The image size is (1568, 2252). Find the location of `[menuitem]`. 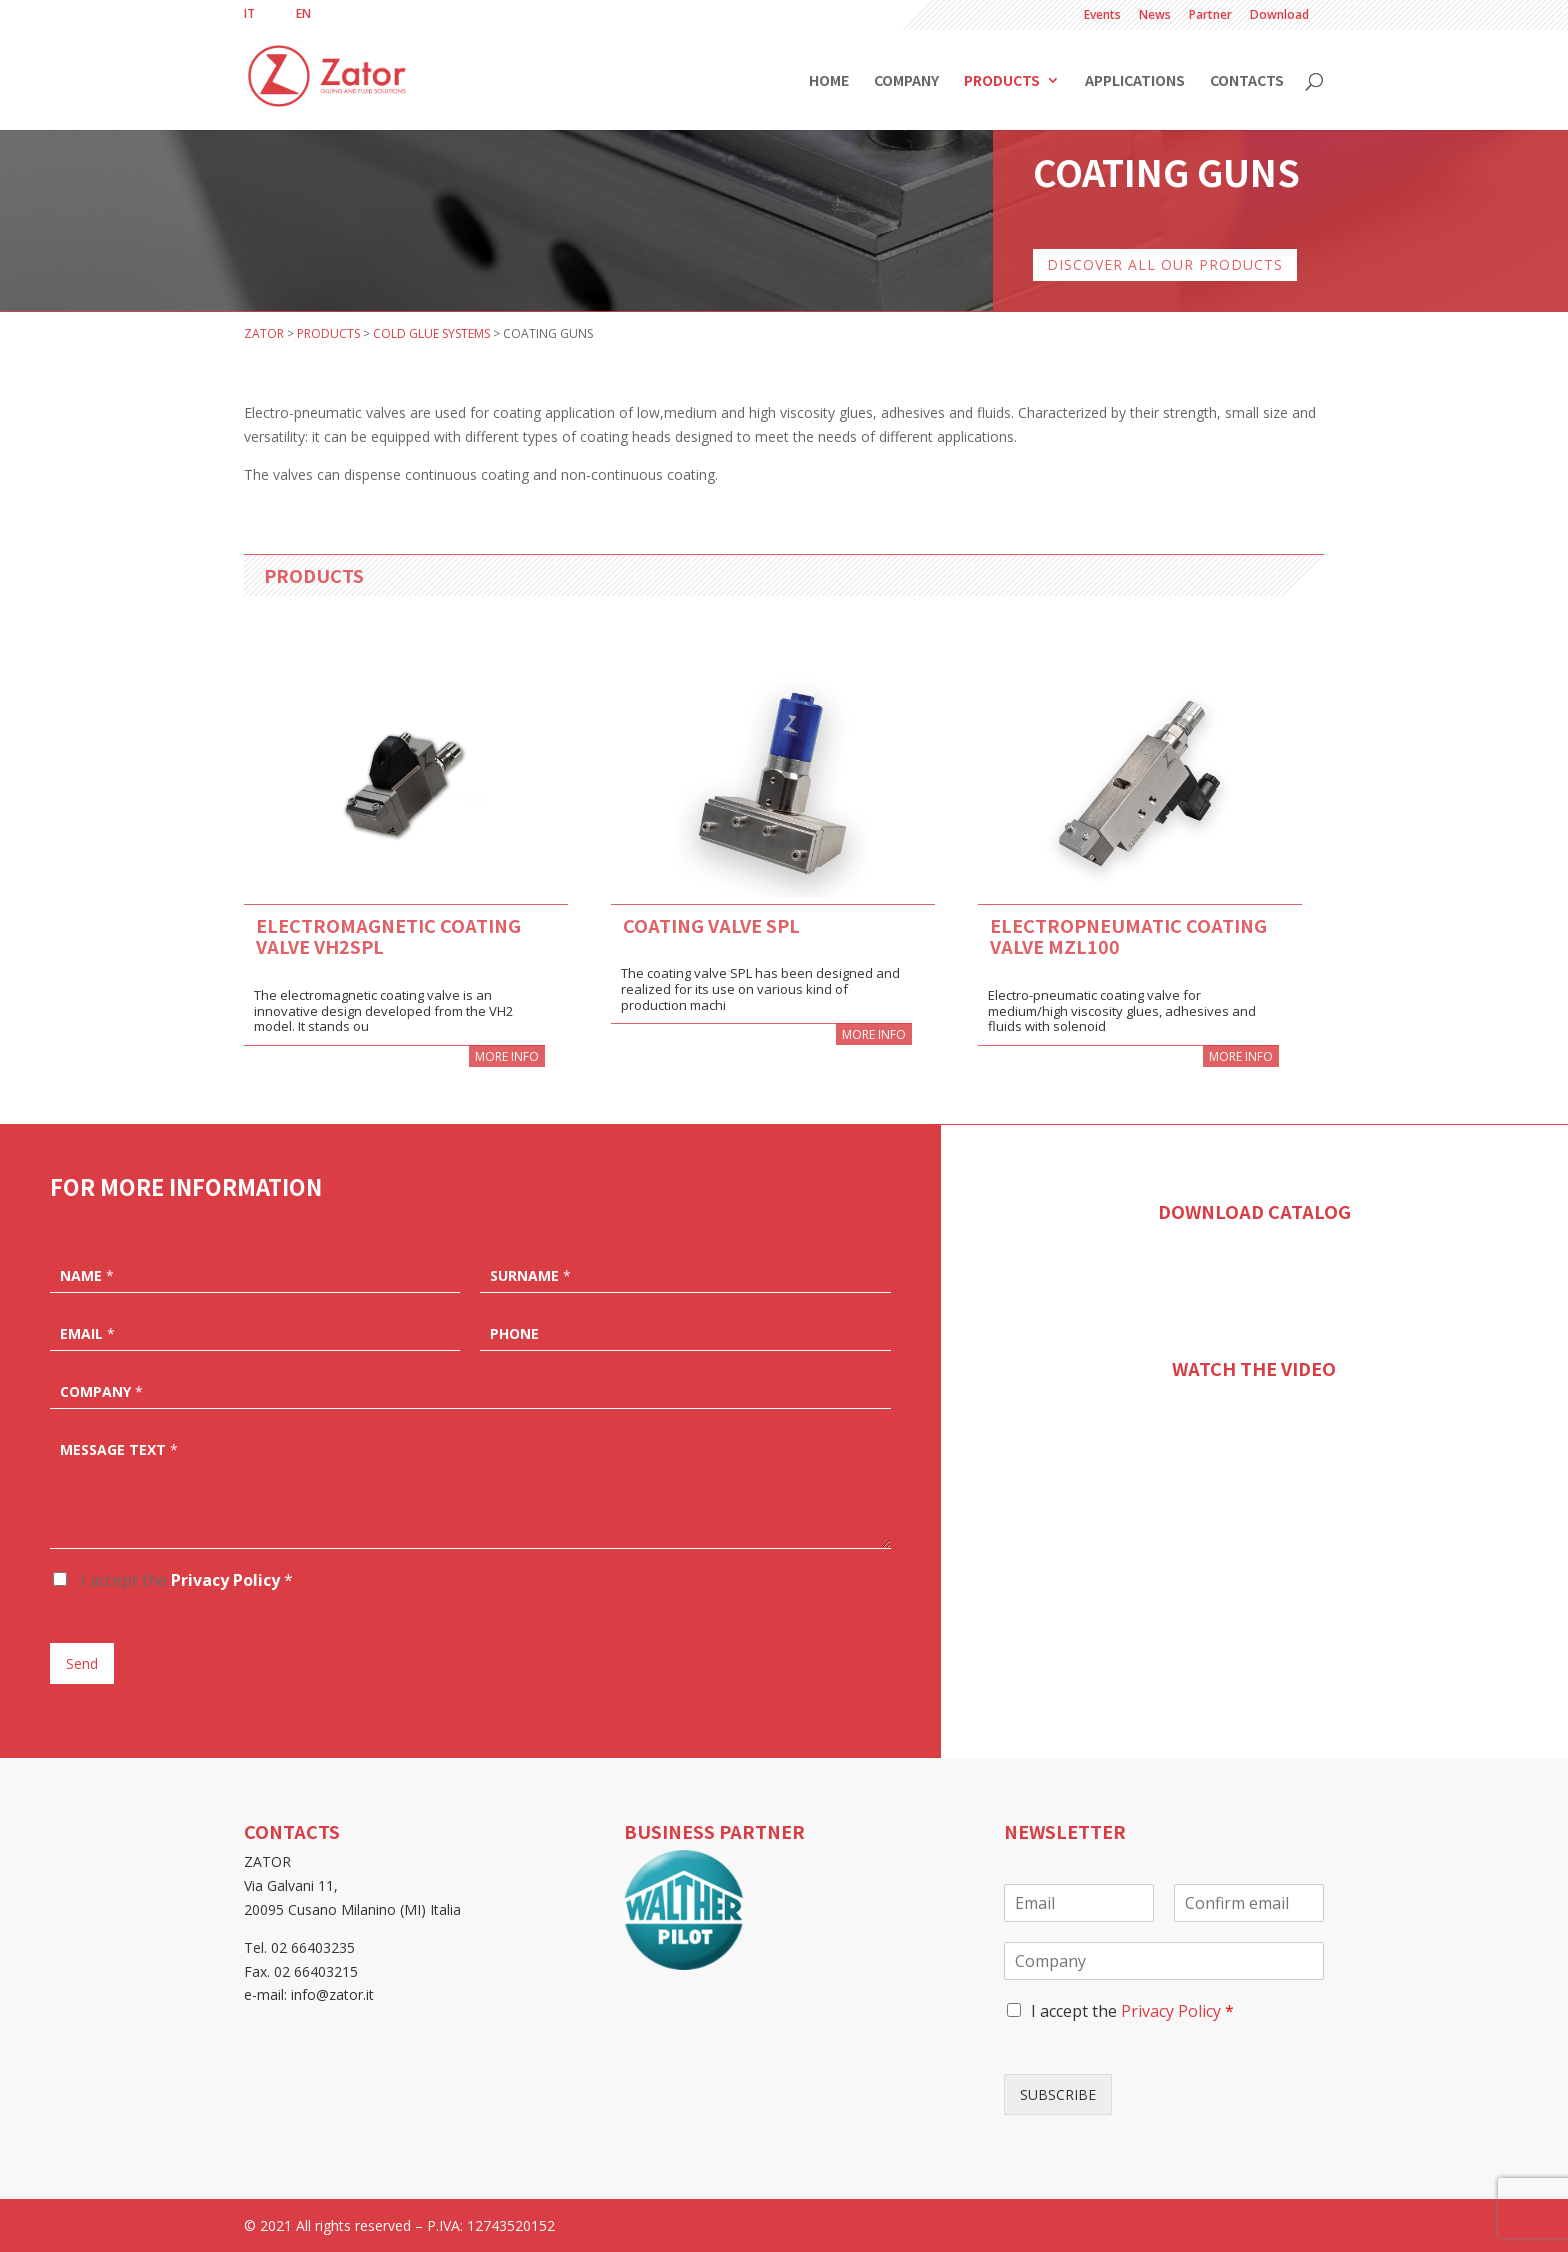

[menuitem] is located at coordinates (249, 14).